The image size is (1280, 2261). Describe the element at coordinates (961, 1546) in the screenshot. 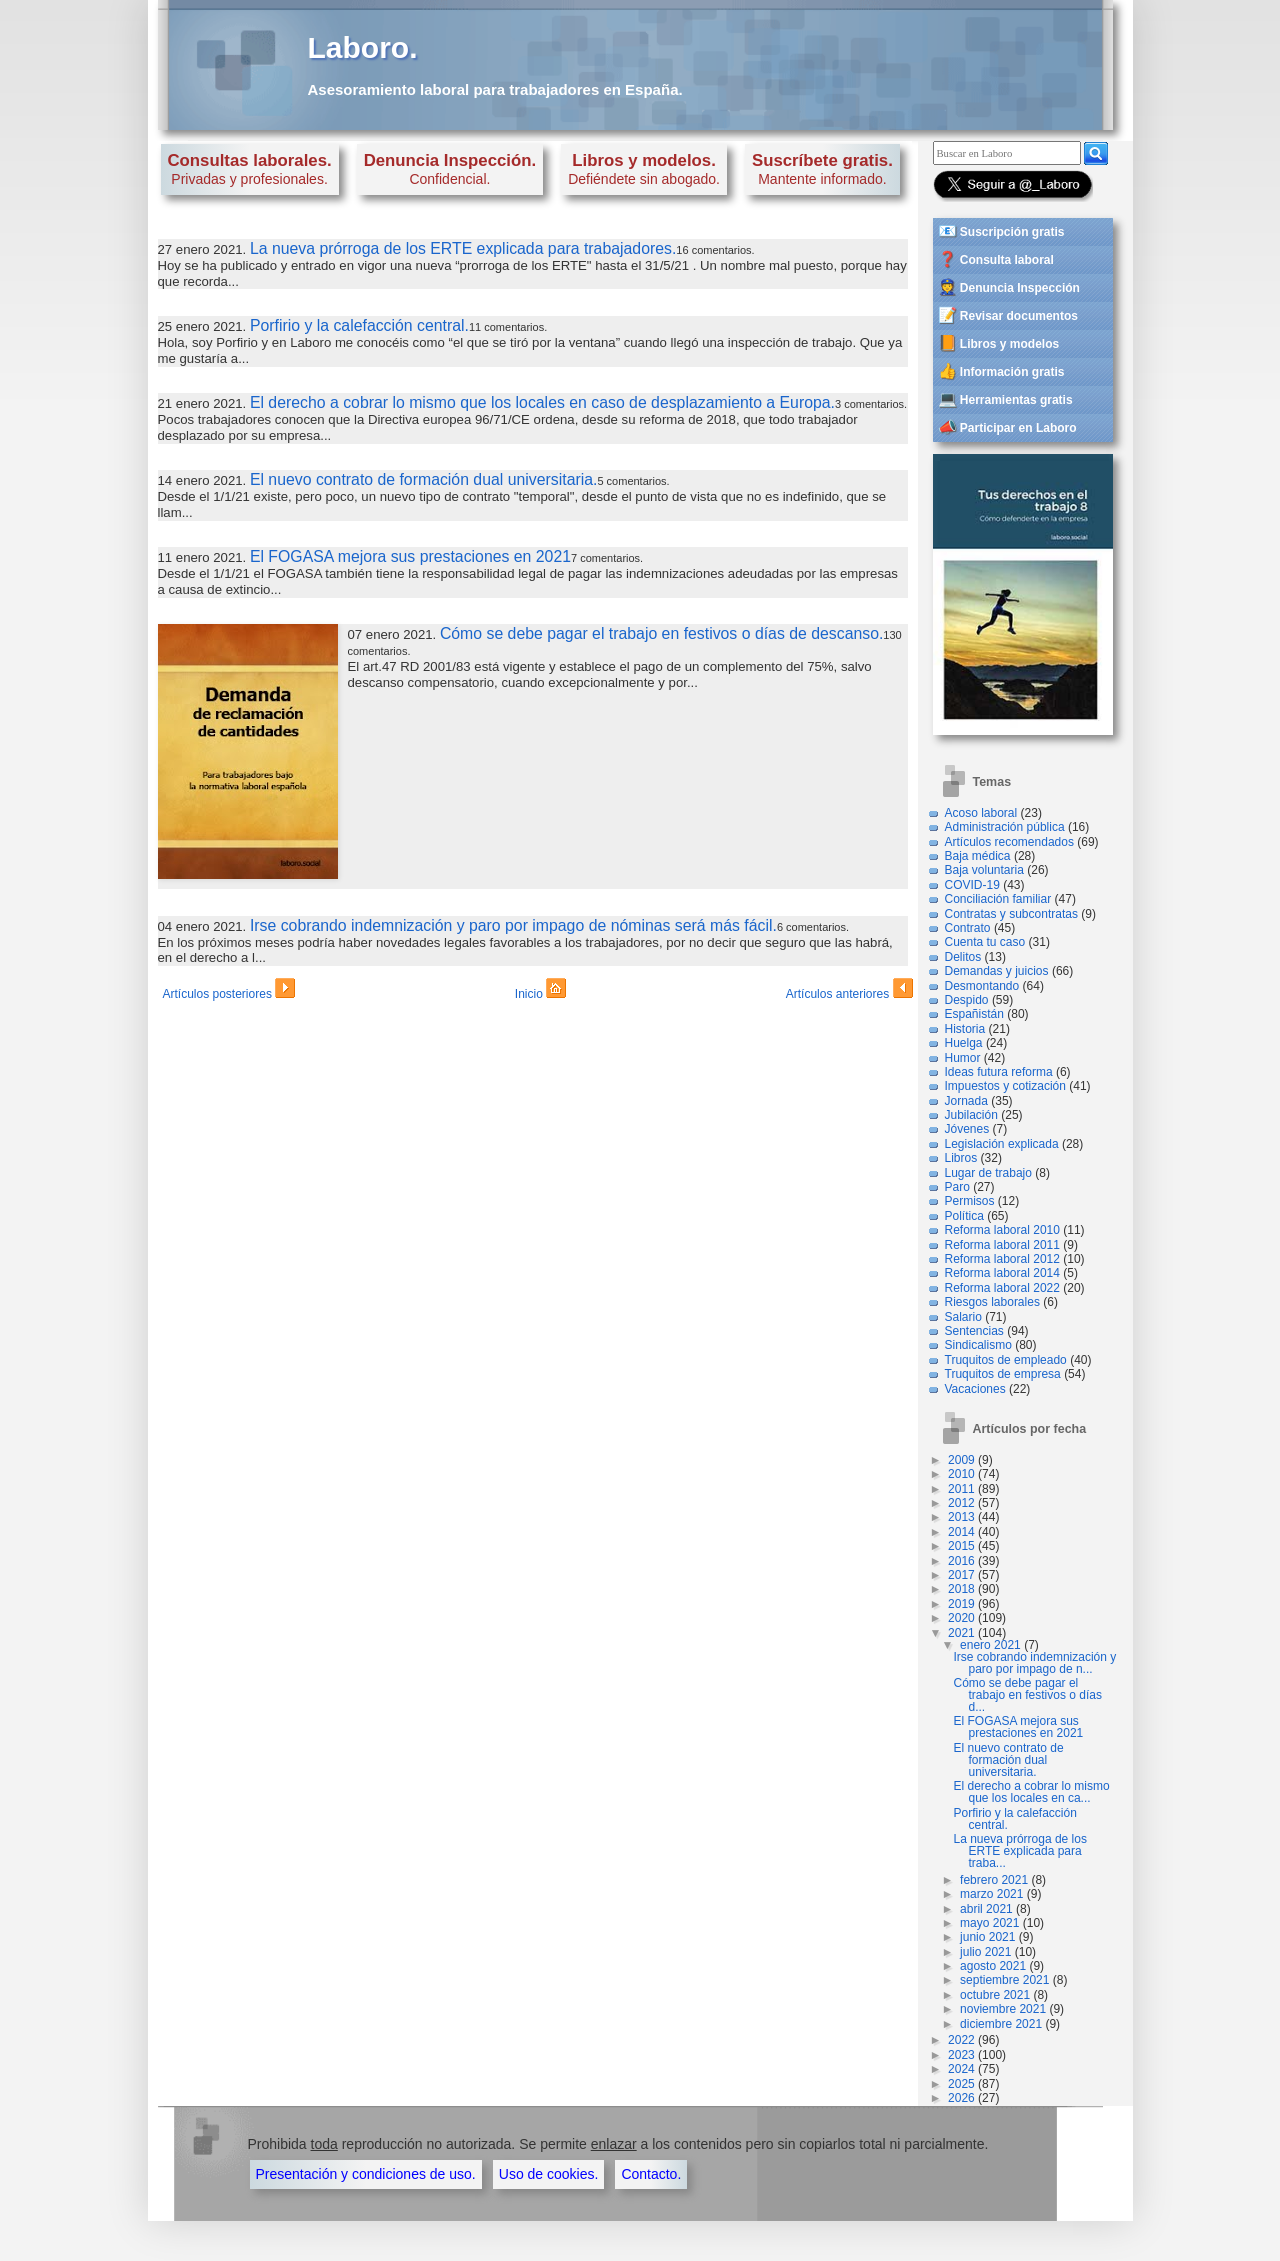

I see `2015` at that location.